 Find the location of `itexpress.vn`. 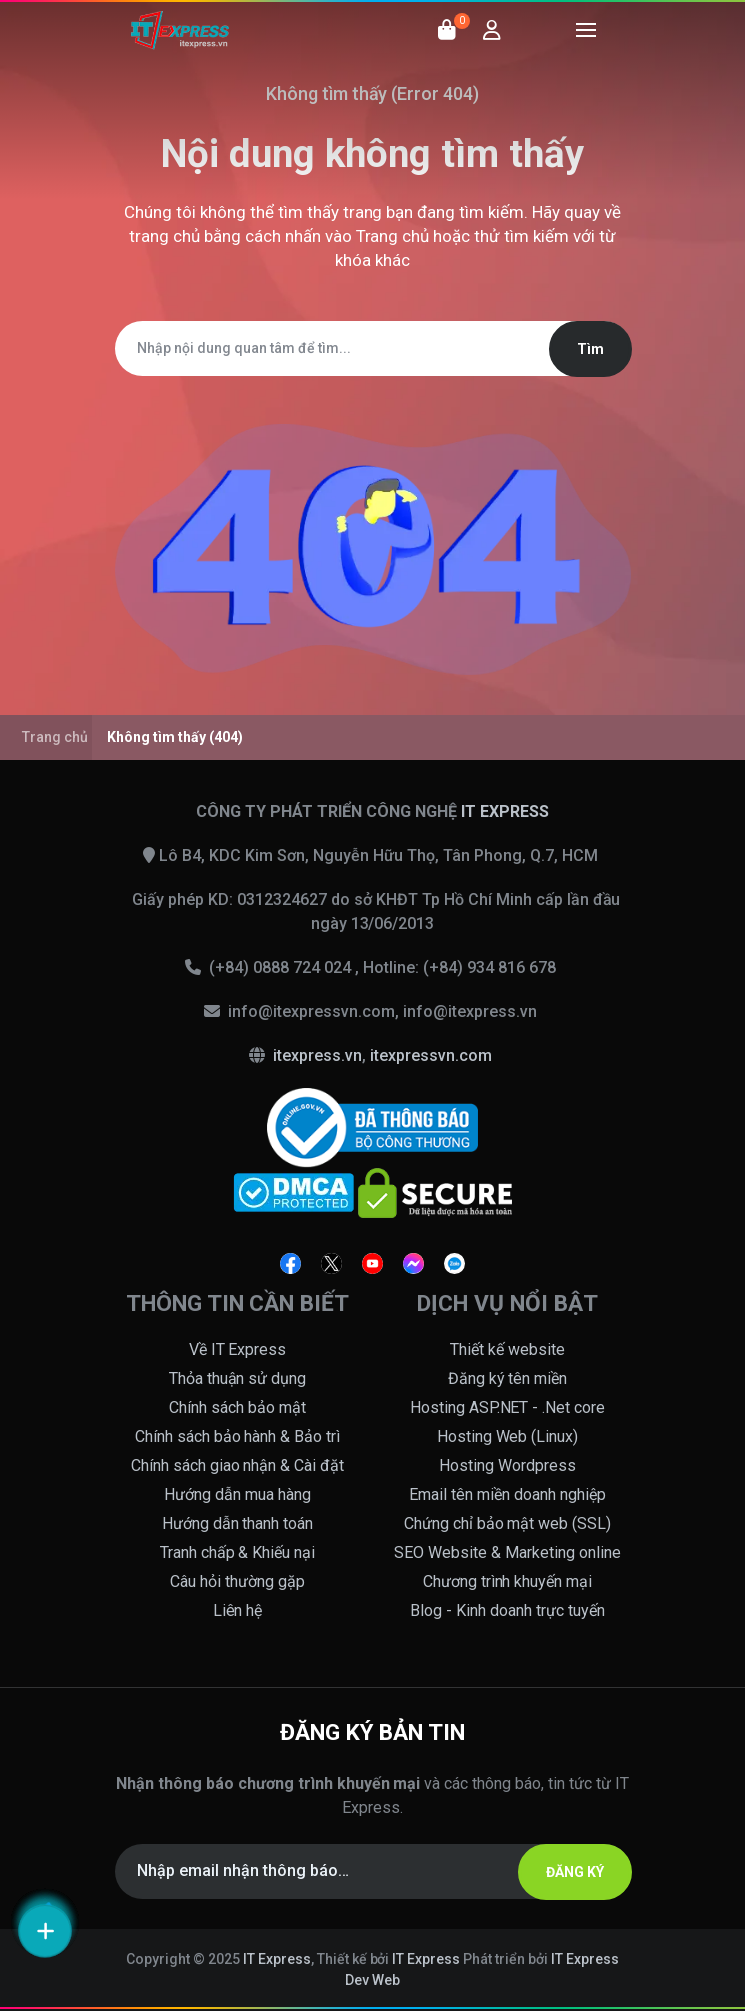

itexpress.vn is located at coordinates (317, 1055).